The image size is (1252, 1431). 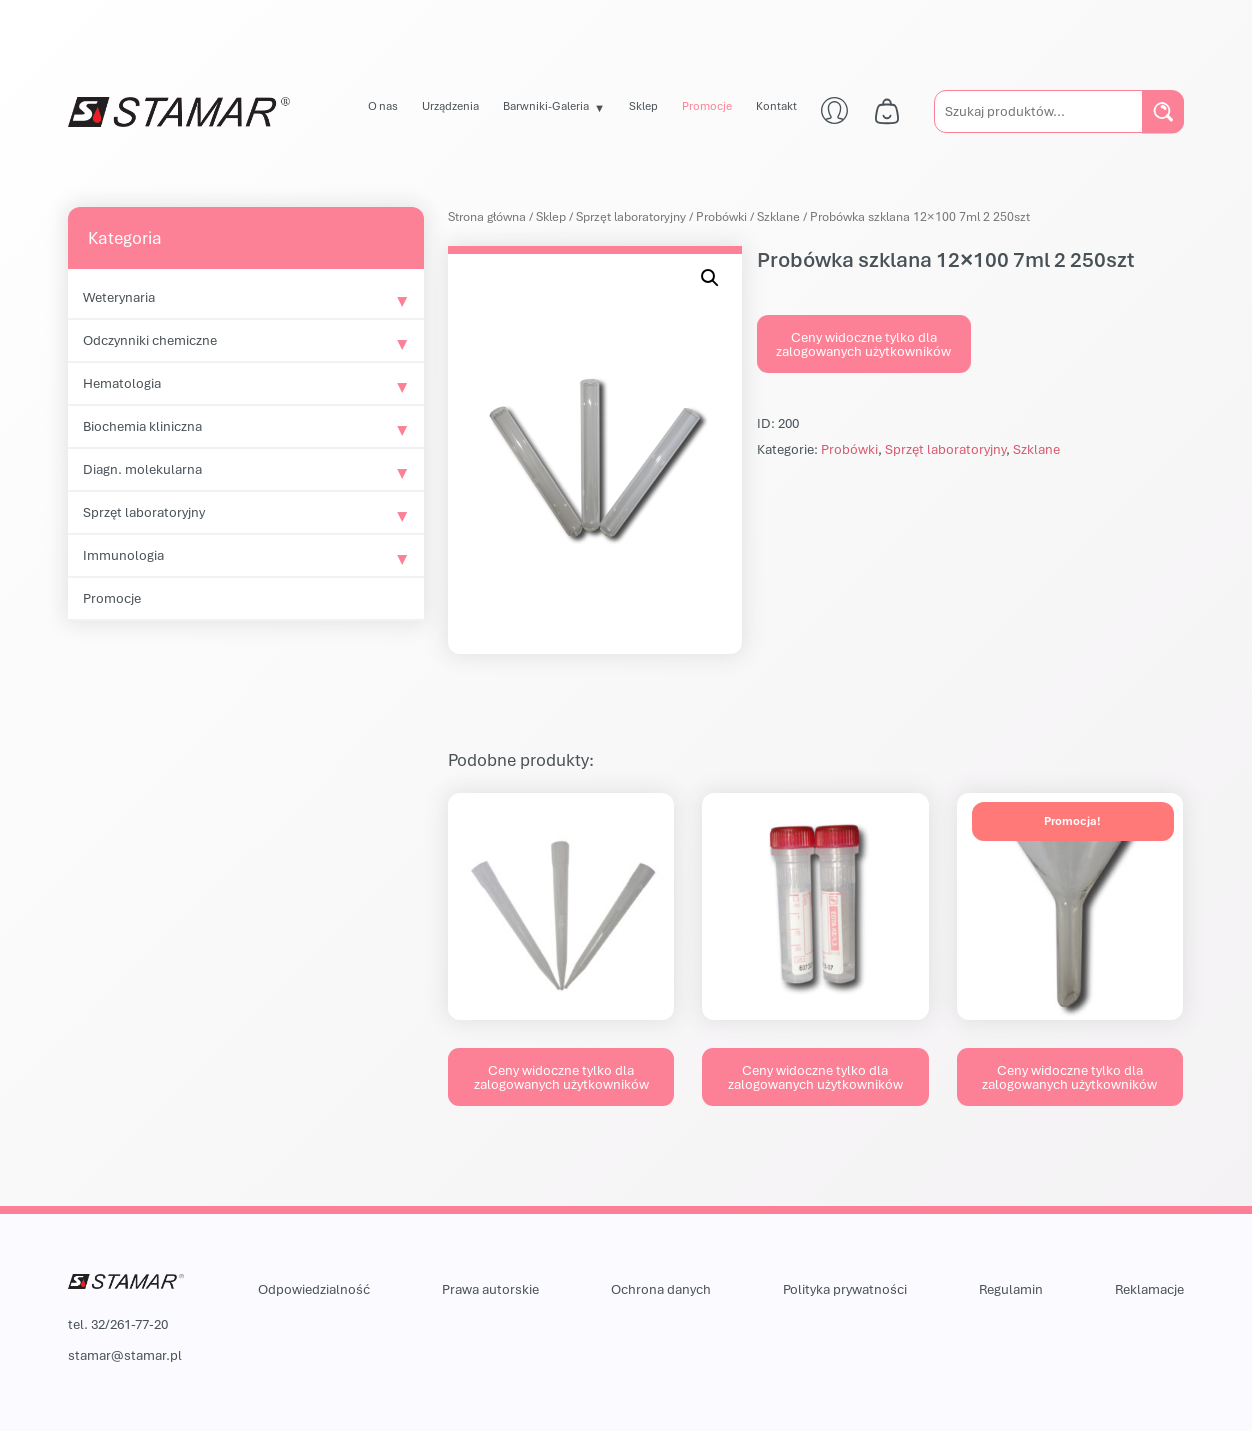 I want to click on Barwniki-Galeria, so click(x=546, y=105).